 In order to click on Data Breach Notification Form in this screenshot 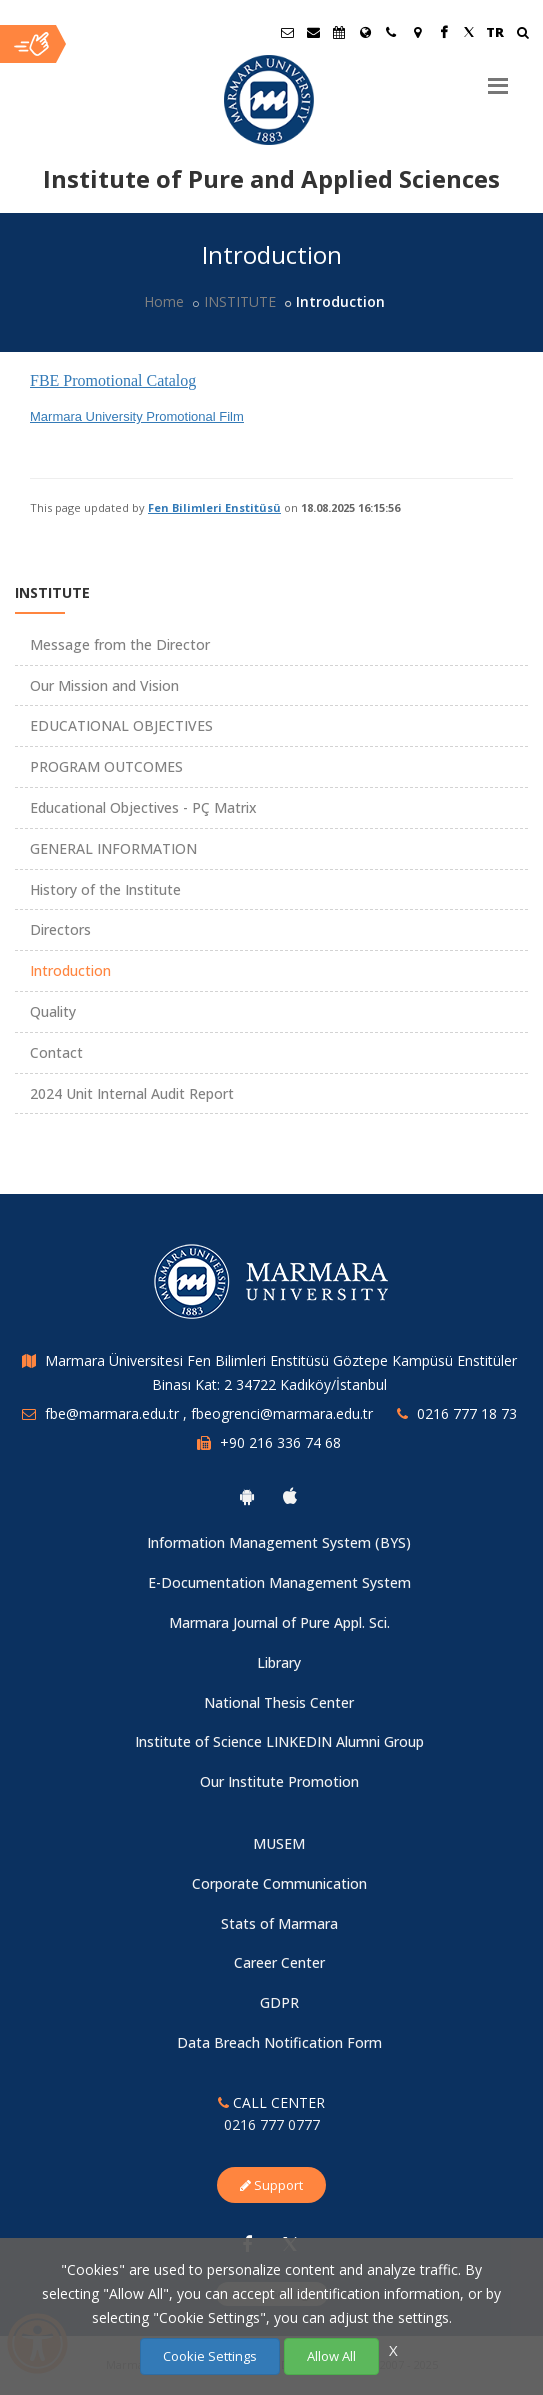, I will do `click(279, 2042)`.